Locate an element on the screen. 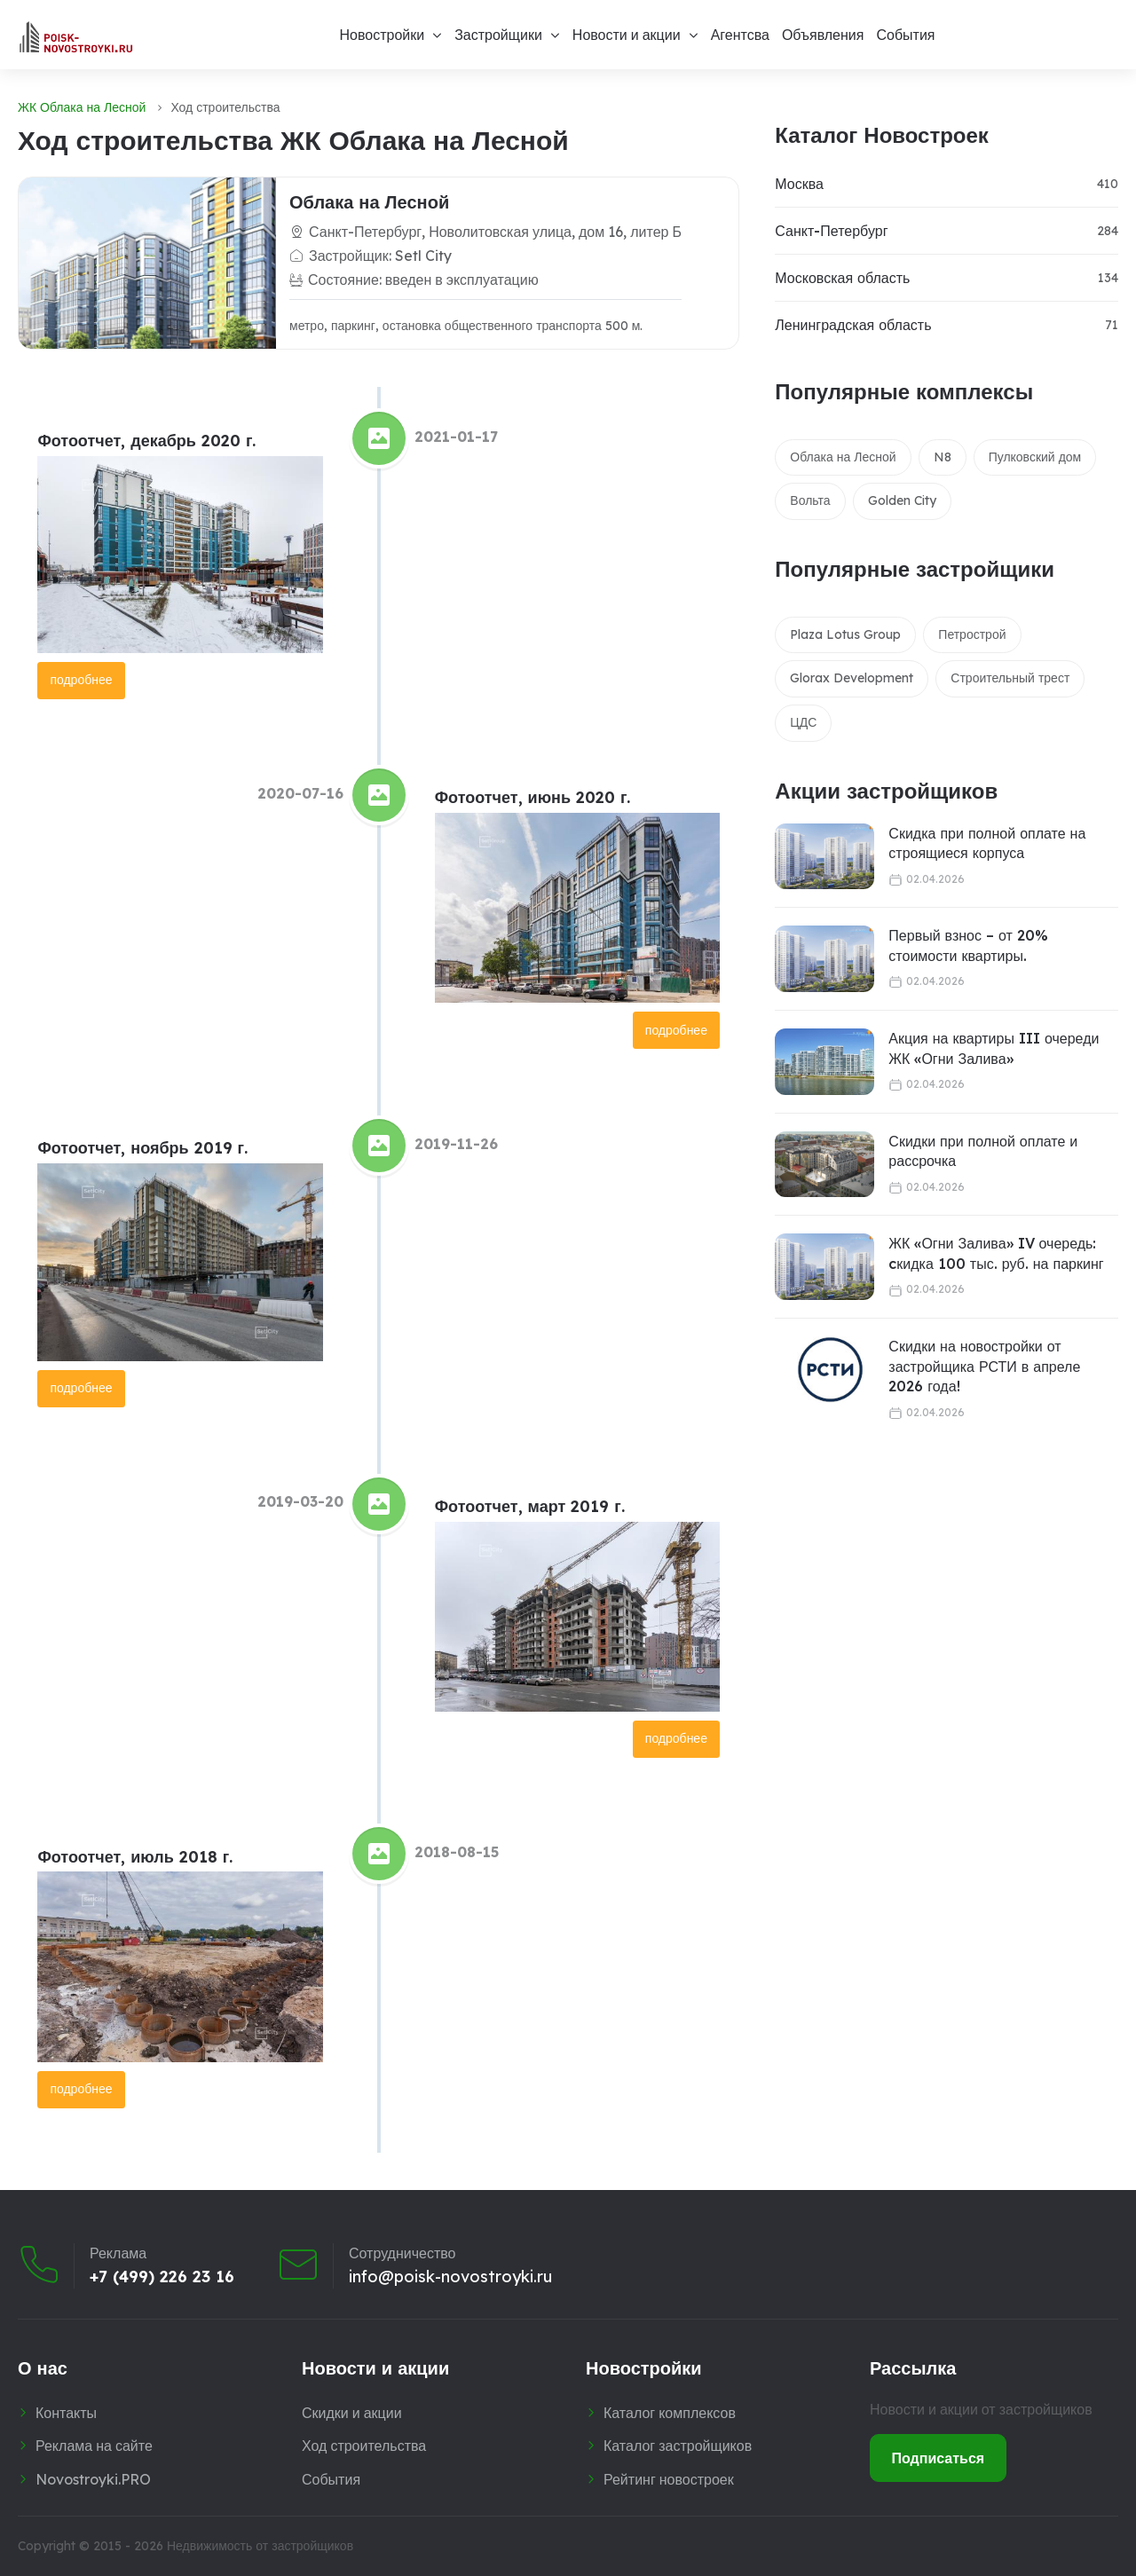 This screenshot has width=1136, height=2576. ЦДС is located at coordinates (803, 722).